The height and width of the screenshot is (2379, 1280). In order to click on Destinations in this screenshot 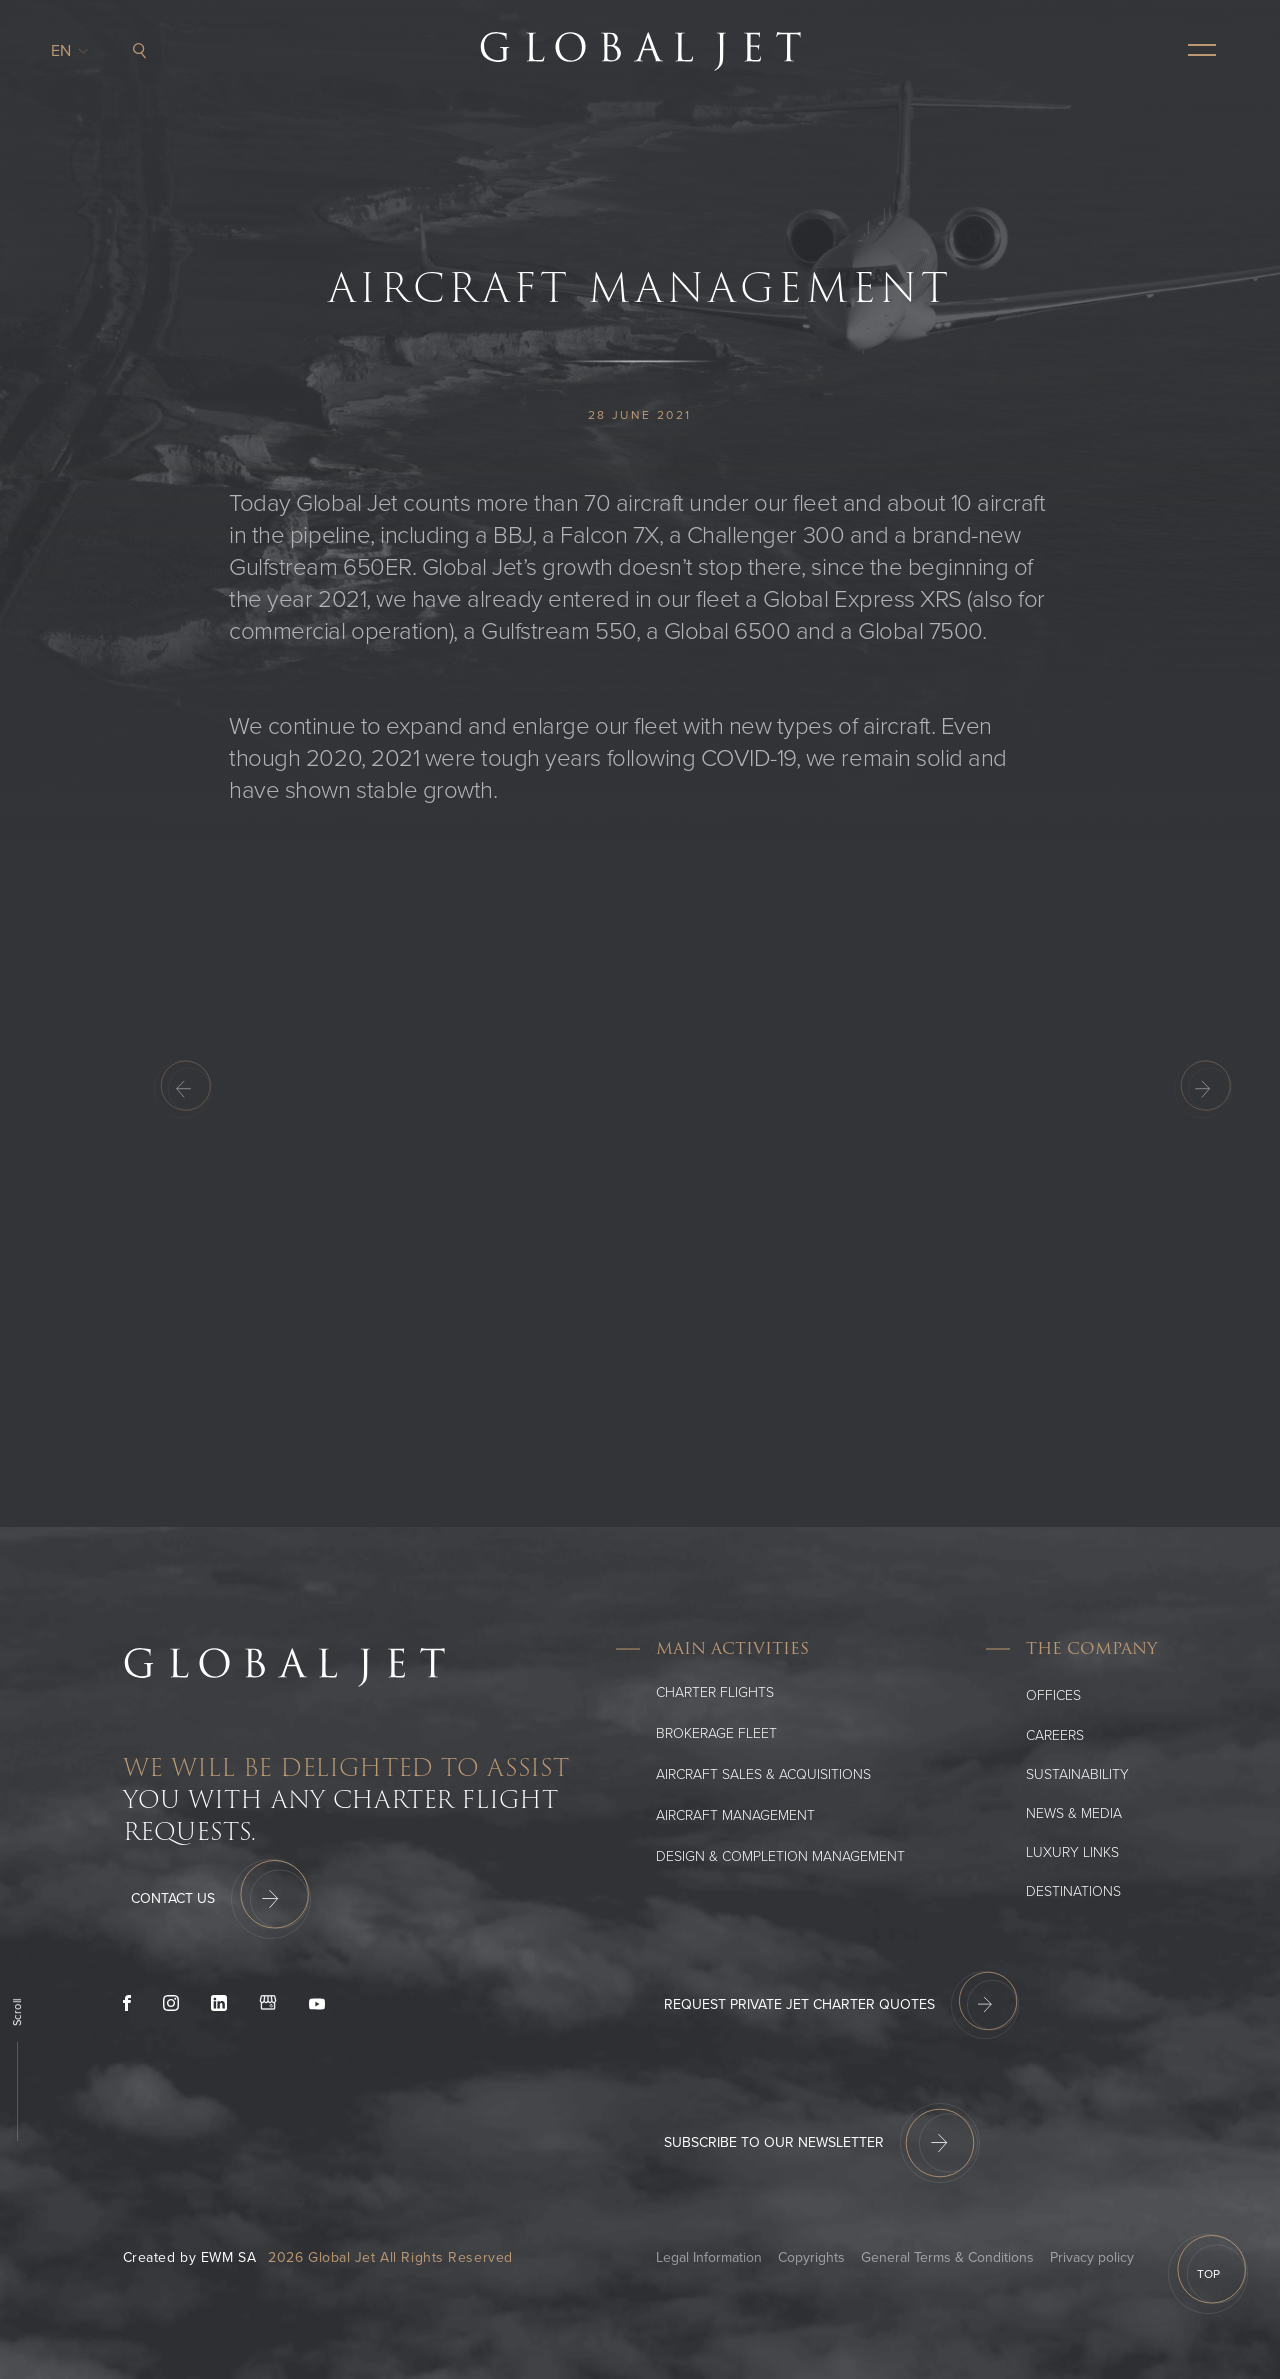, I will do `click(1073, 1891)`.